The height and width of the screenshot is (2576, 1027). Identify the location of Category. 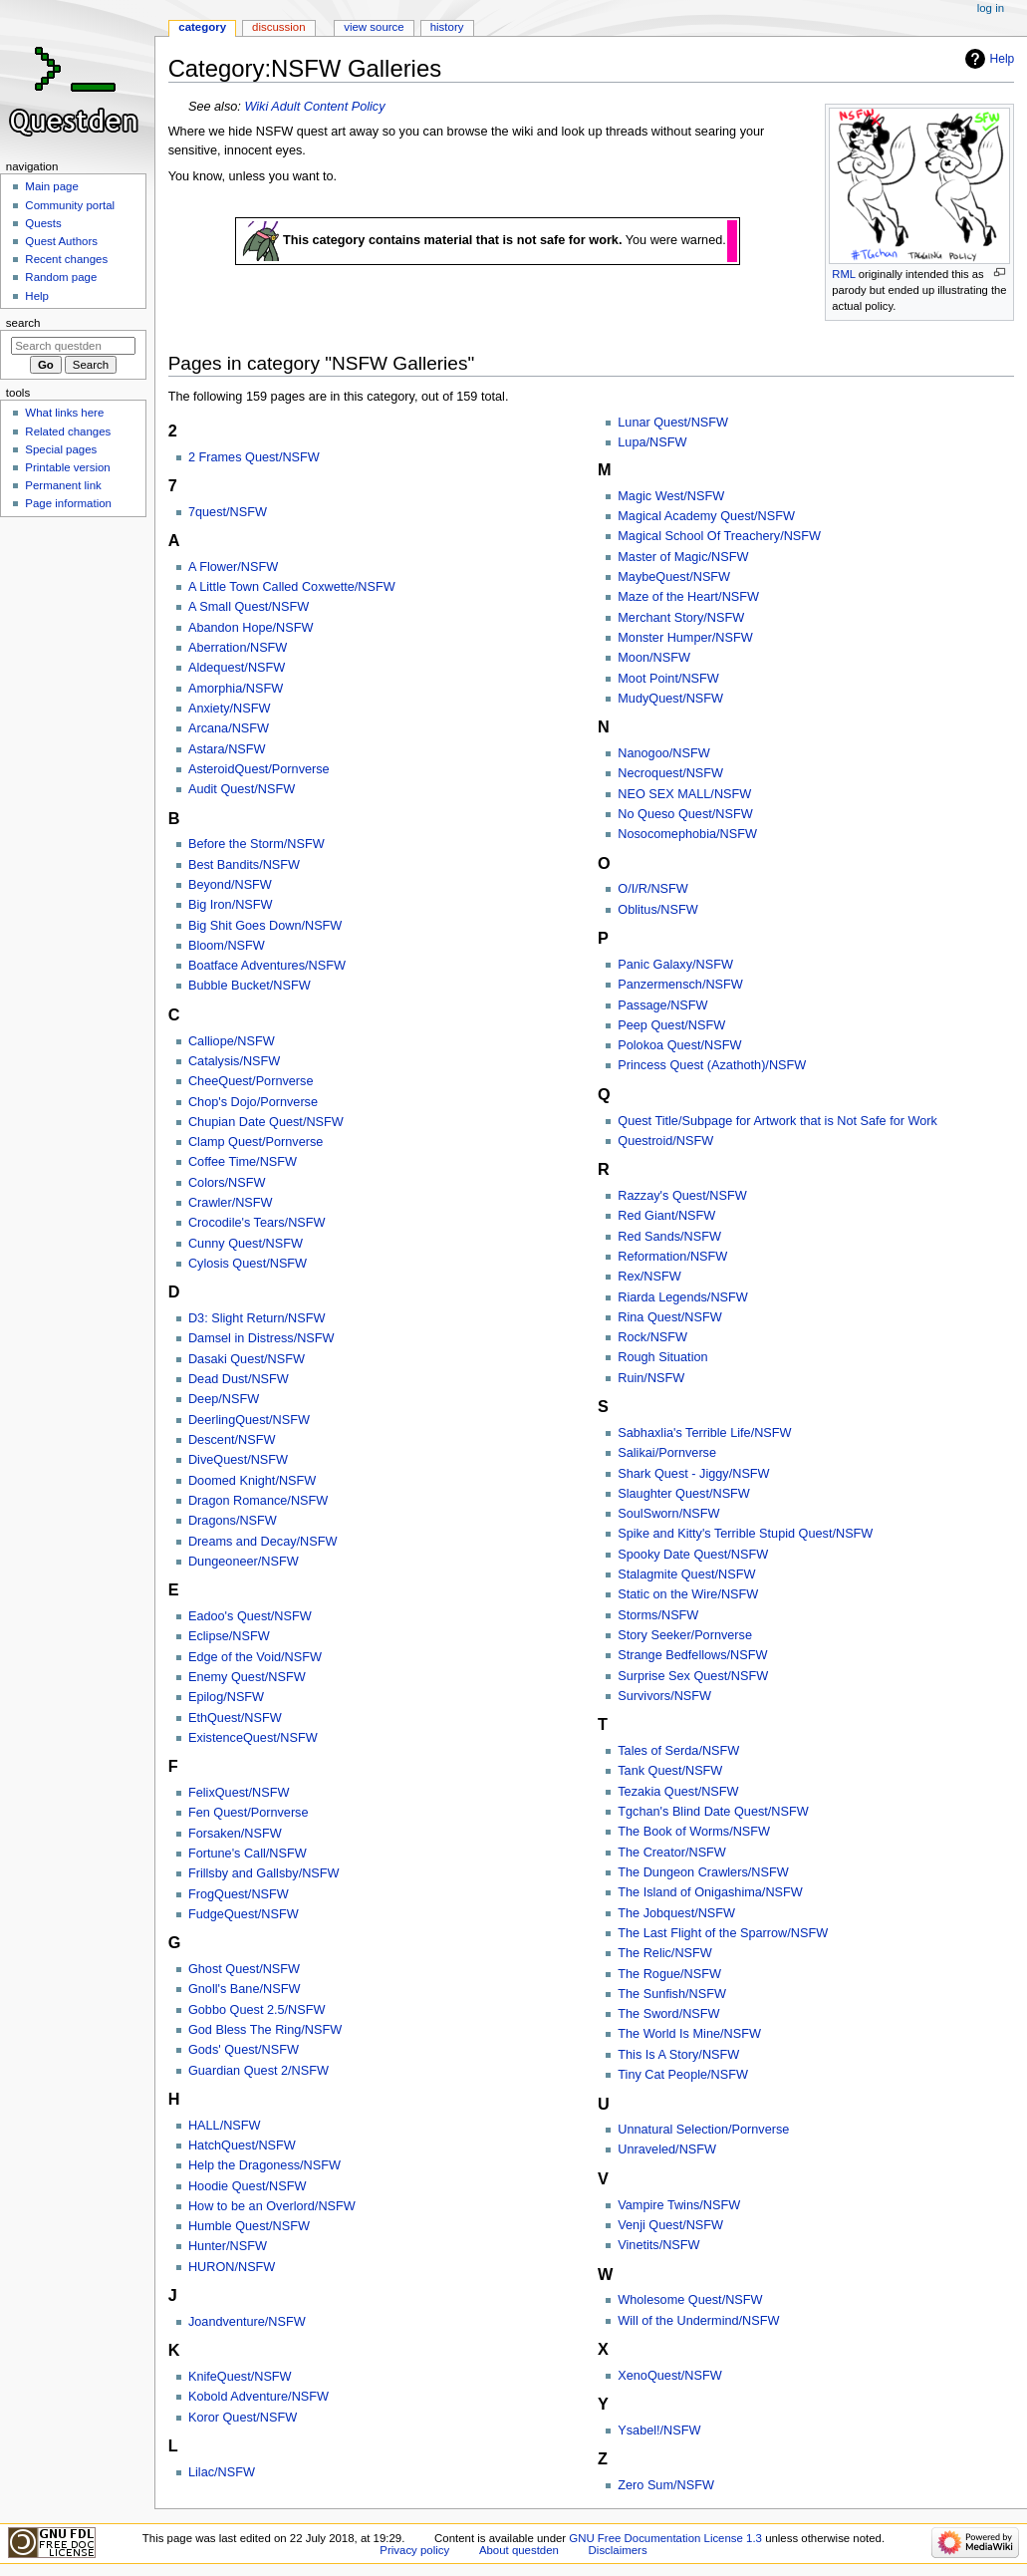
(202, 27).